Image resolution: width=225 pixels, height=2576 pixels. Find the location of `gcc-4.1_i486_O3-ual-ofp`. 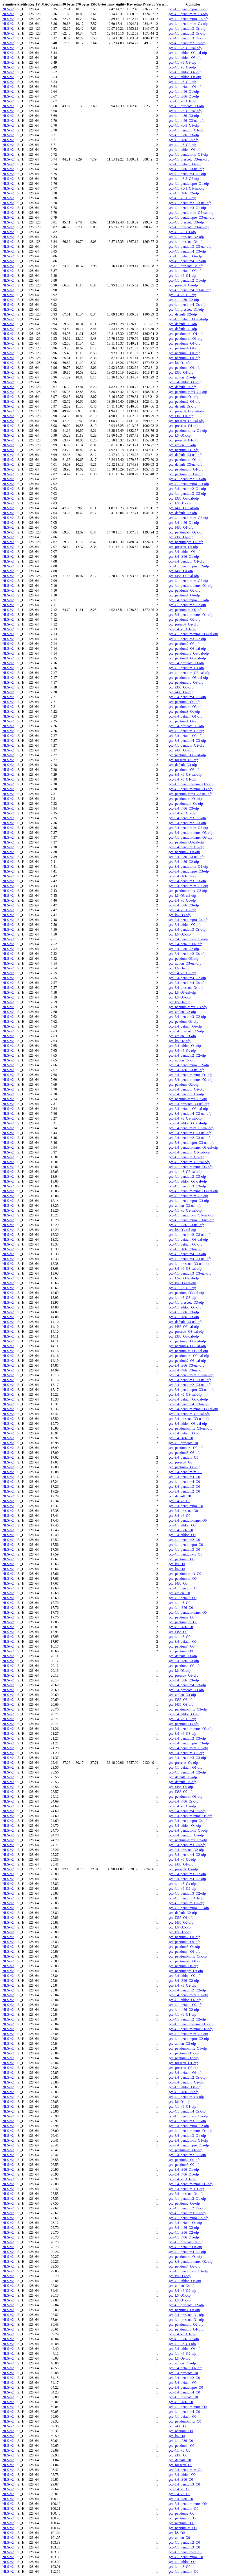

gcc-4.1_i486_O3-ual-ofp is located at coordinates (186, 120).